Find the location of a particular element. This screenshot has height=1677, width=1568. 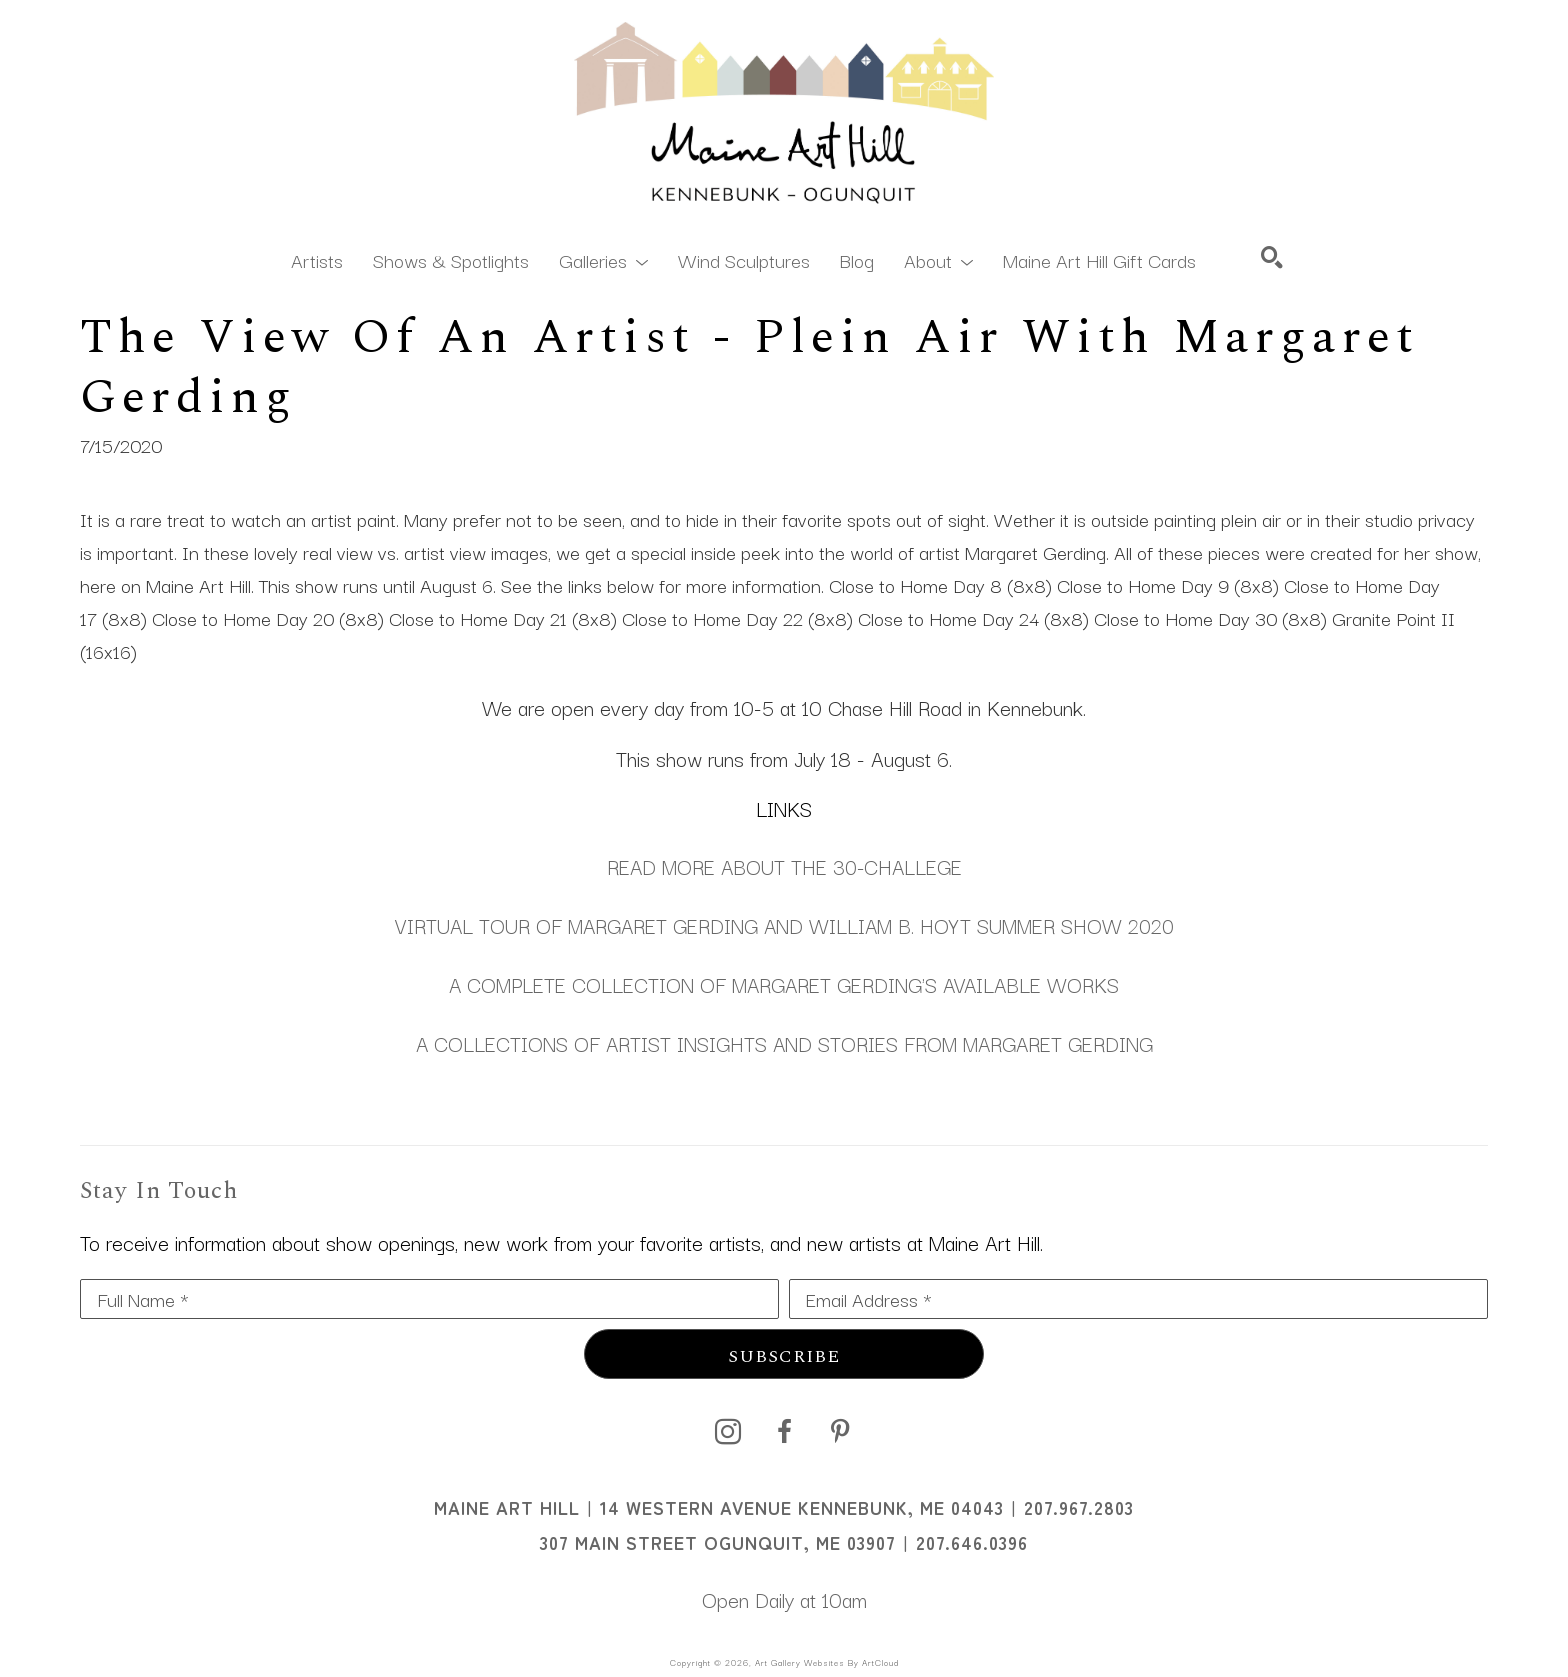

[Search] is located at coordinates (1272, 257).